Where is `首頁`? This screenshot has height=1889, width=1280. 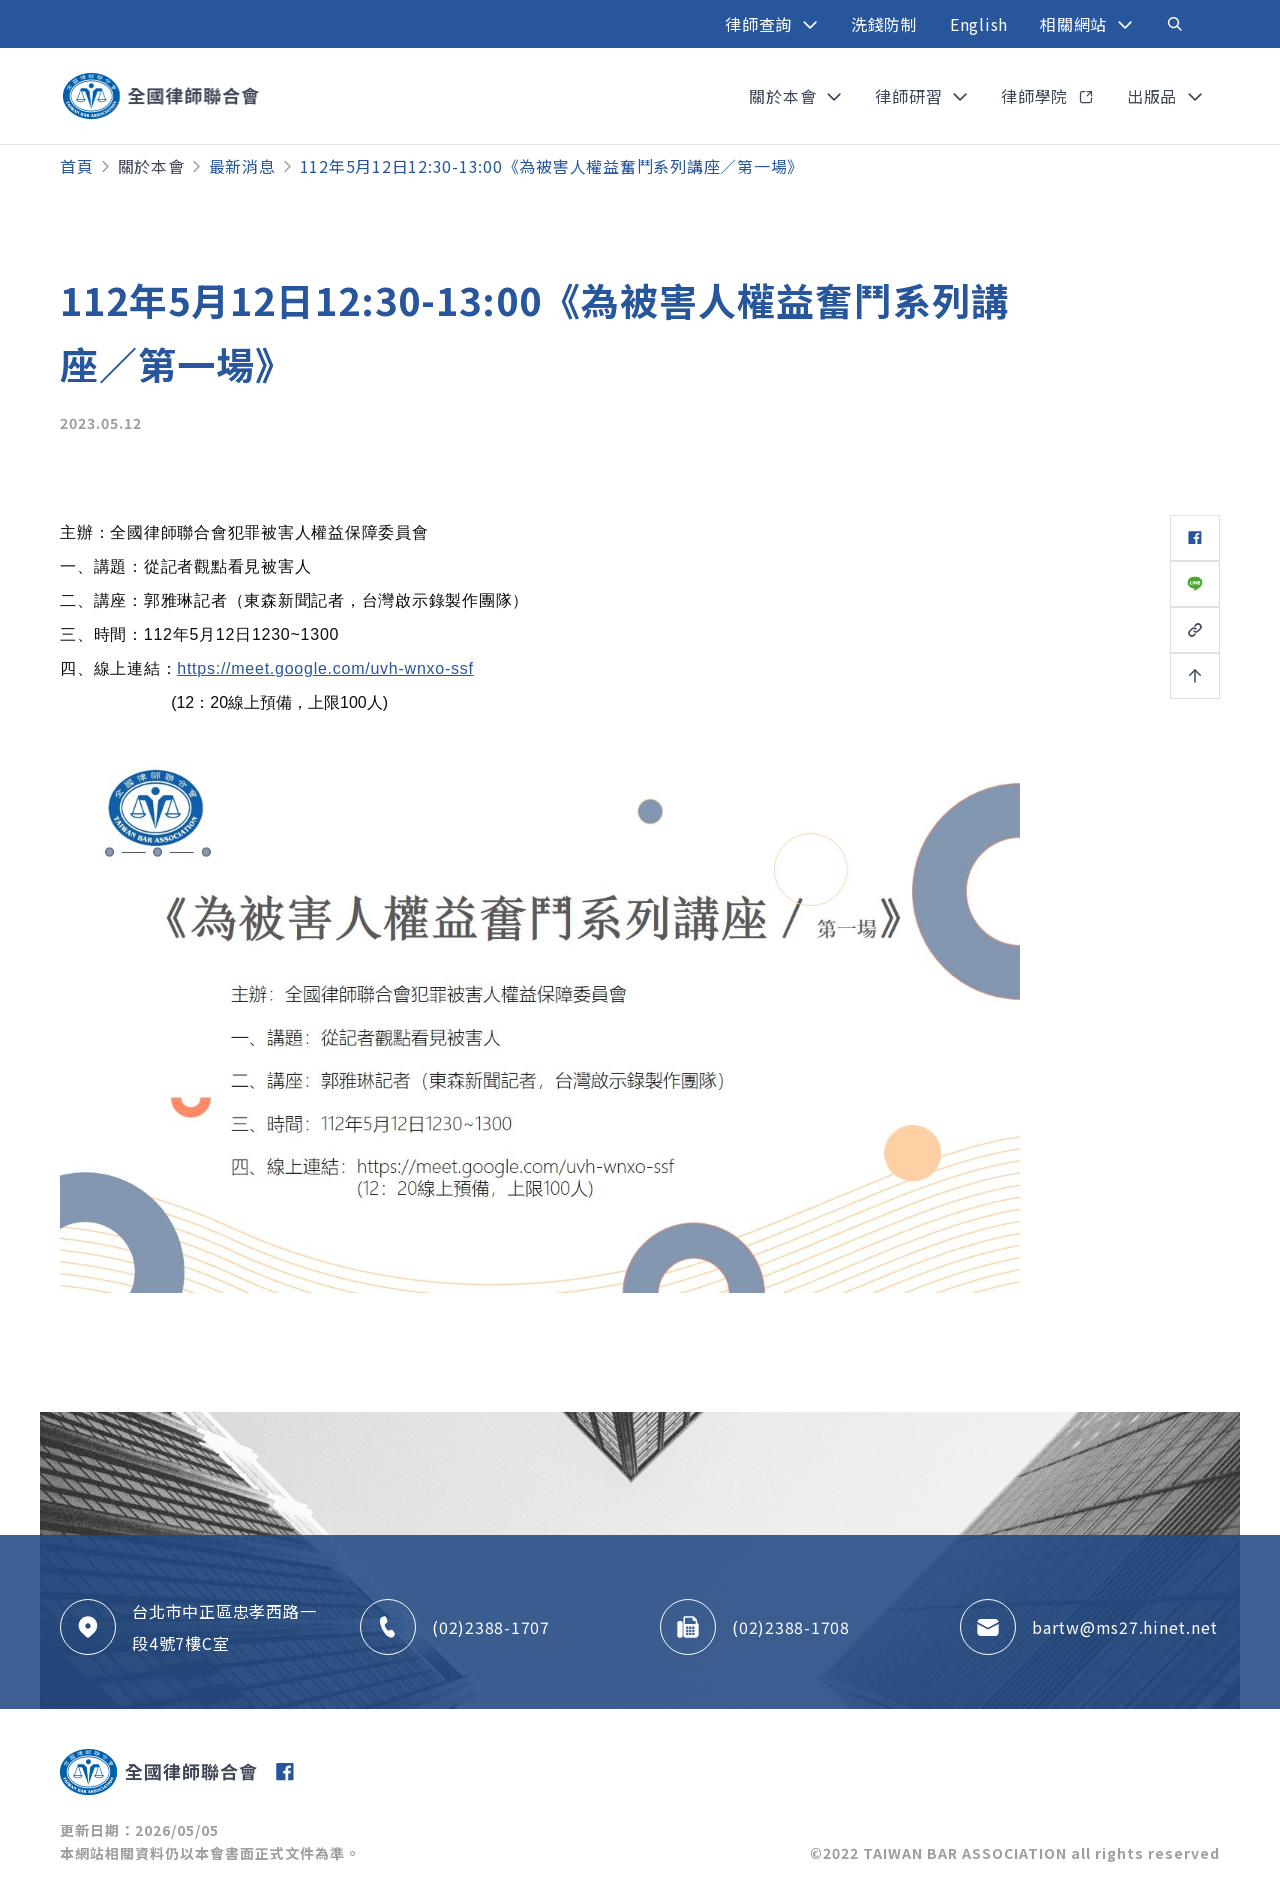 首頁 is located at coordinates (77, 166).